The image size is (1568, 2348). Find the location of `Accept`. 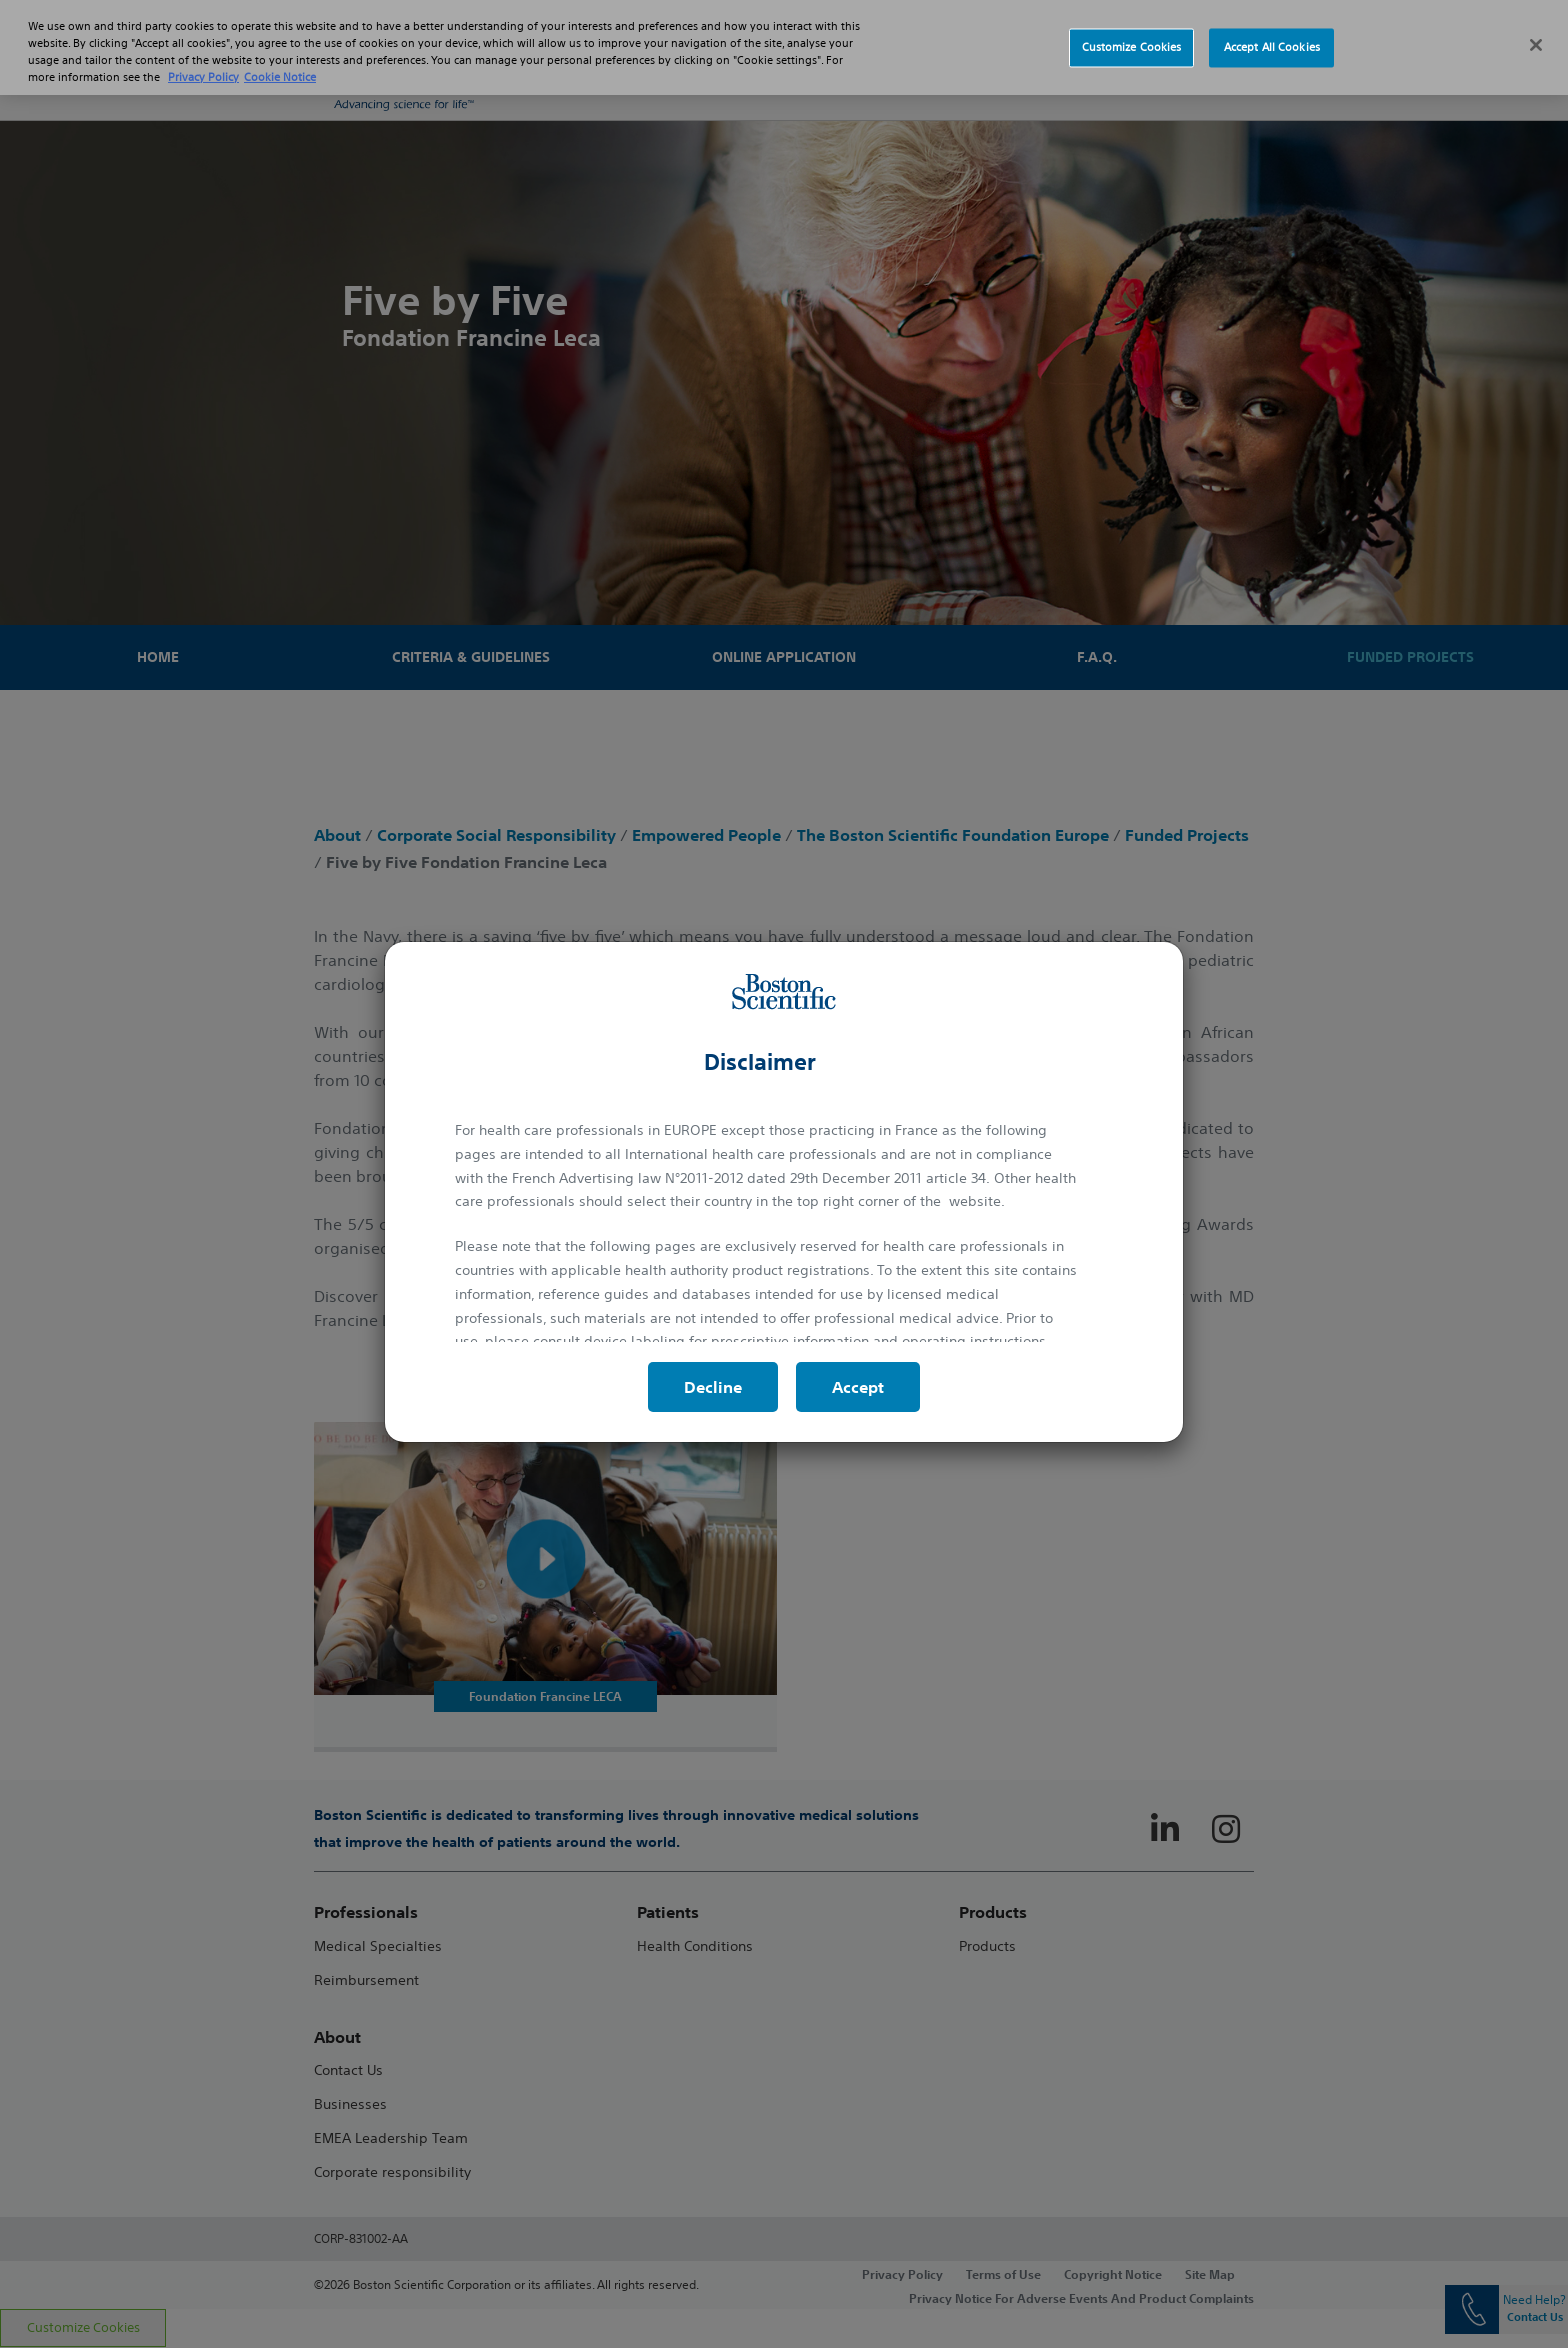

Accept is located at coordinates (858, 1387).